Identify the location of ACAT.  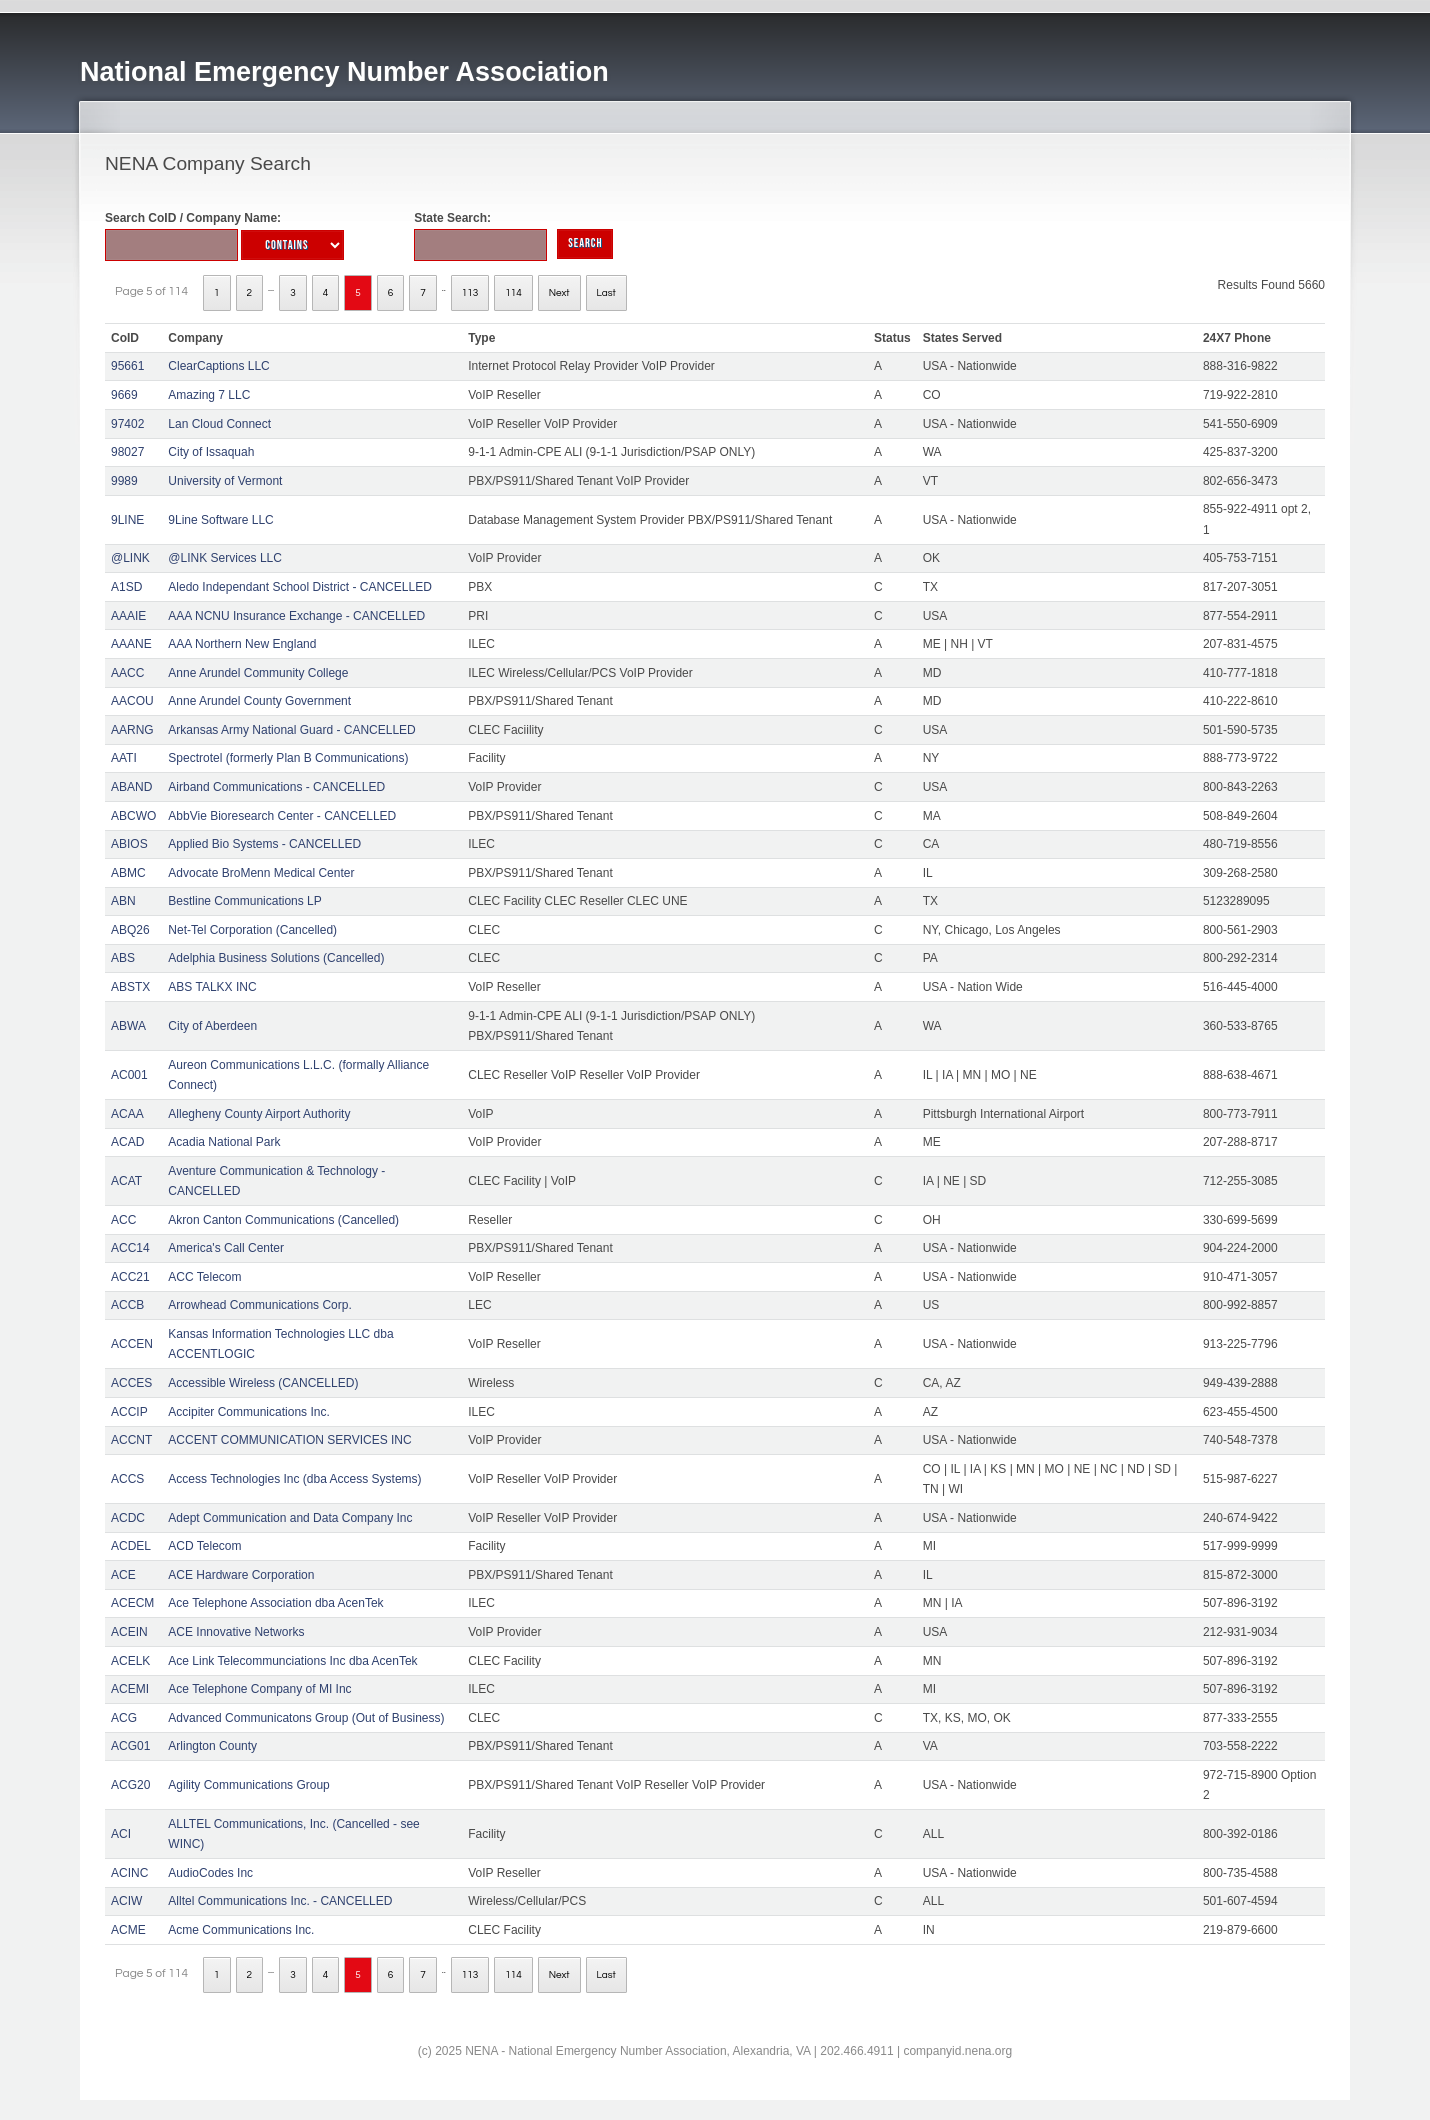
(126, 1181).